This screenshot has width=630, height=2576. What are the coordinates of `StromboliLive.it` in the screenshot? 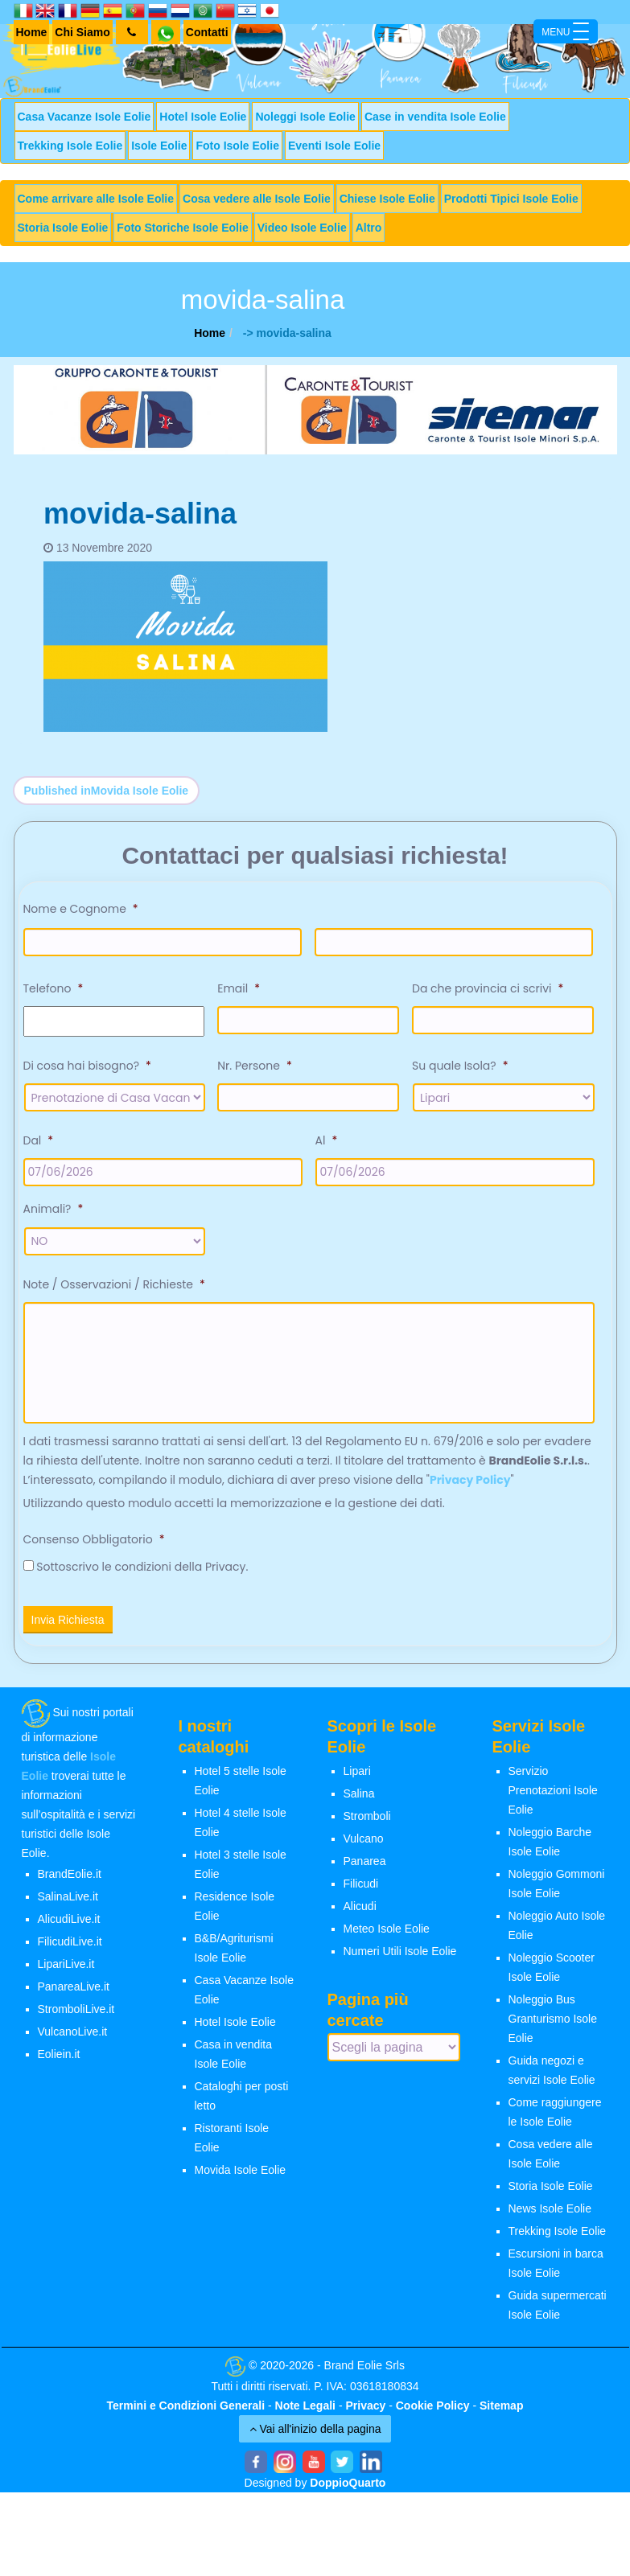 It's located at (76, 2016).